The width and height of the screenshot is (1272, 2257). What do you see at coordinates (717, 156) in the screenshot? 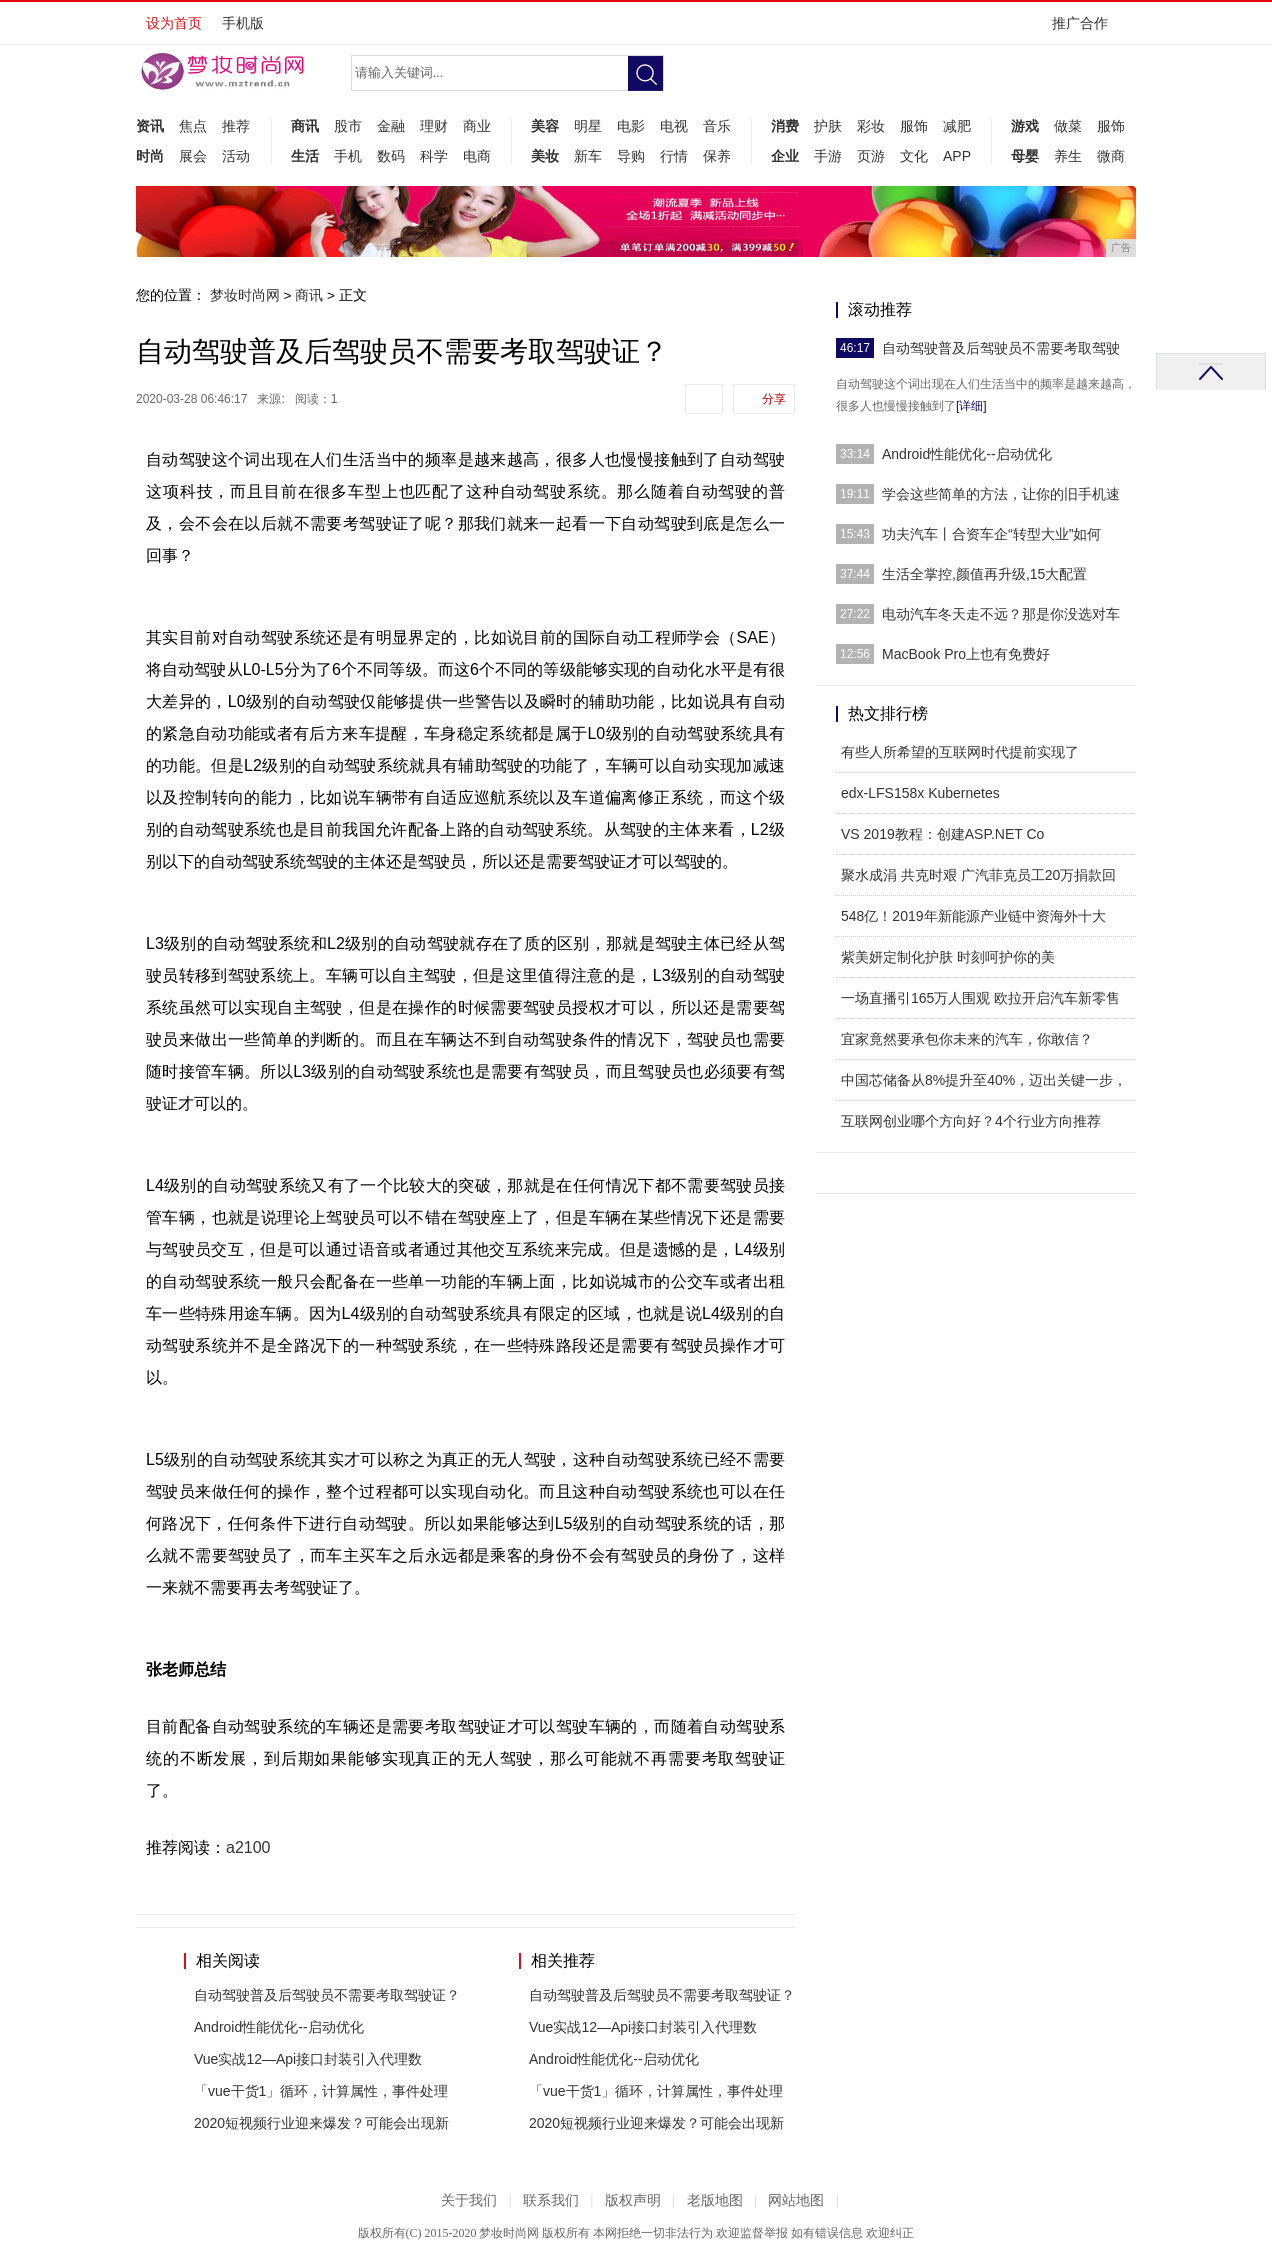
I see `保养` at bounding box center [717, 156].